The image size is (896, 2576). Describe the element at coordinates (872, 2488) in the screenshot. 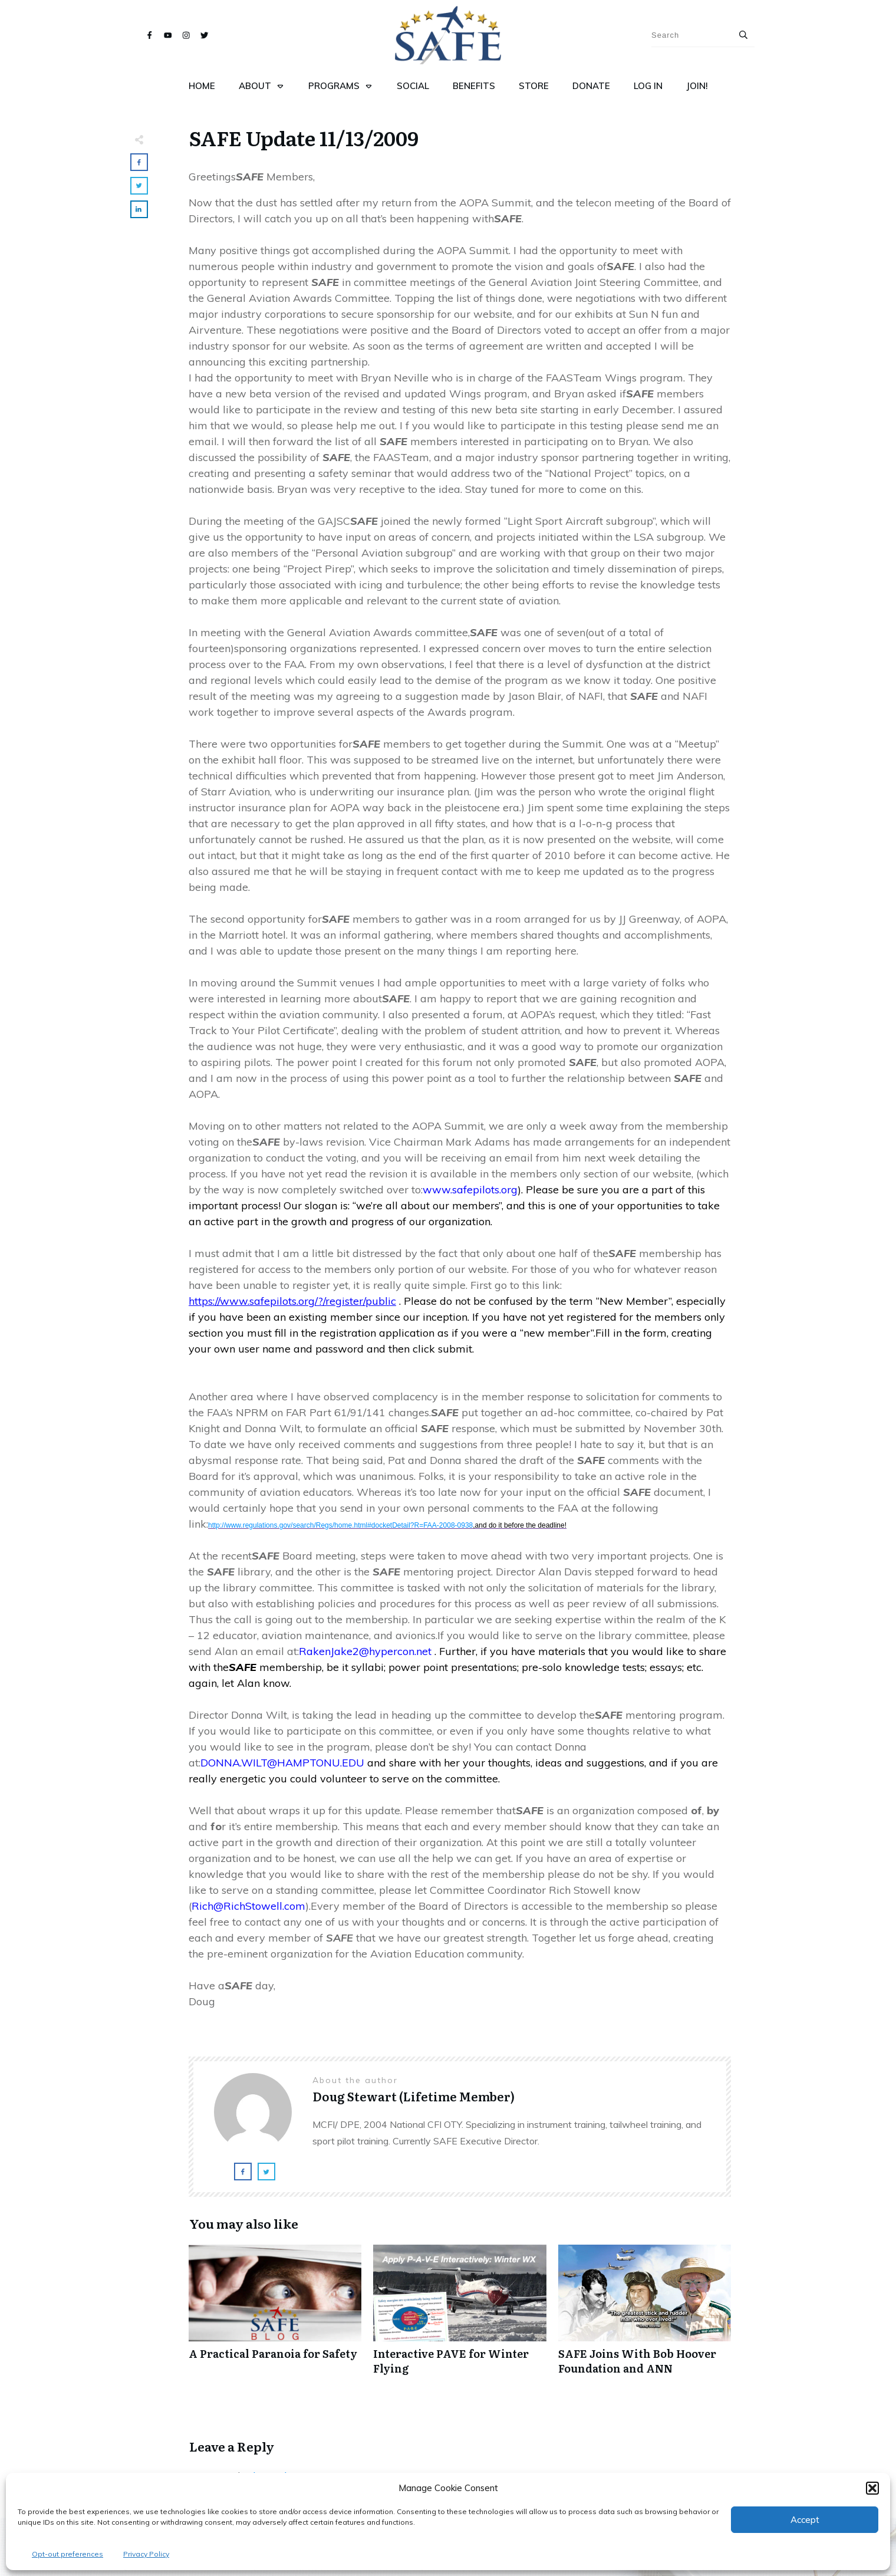

I see `[button]` at that location.